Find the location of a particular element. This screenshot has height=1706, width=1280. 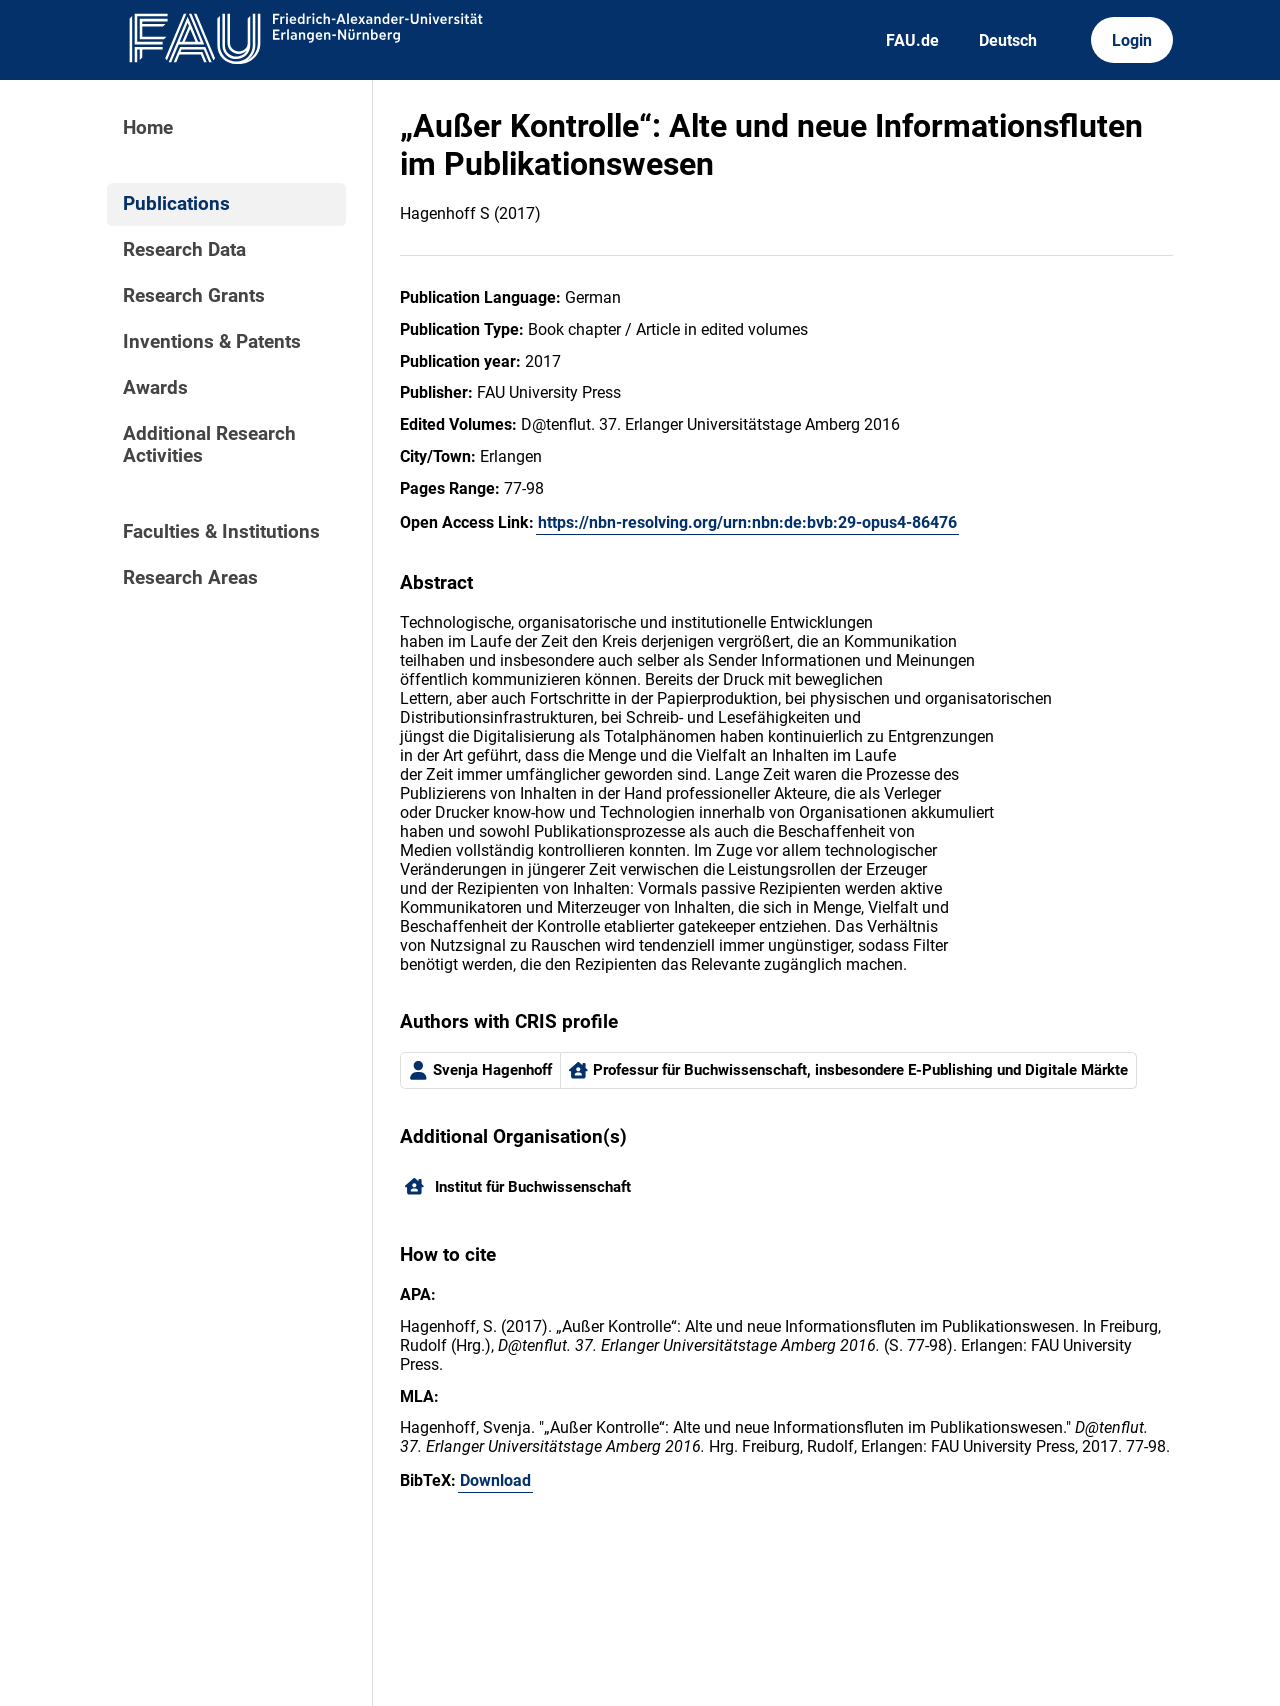

Deutsch is located at coordinates (1008, 40).